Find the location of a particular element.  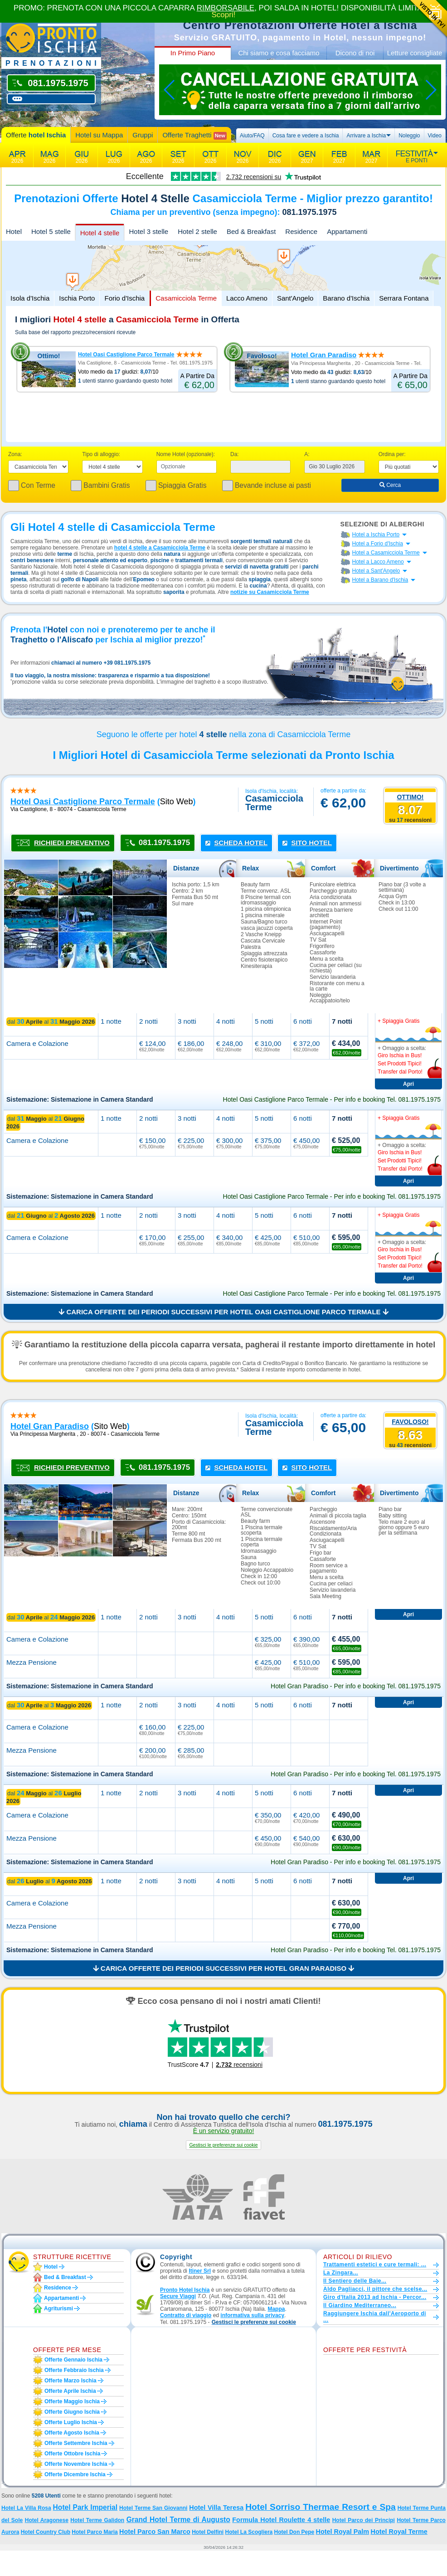

Hotel Sorriso Thermae Resort e Spa is located at coordinates (320, 2507).